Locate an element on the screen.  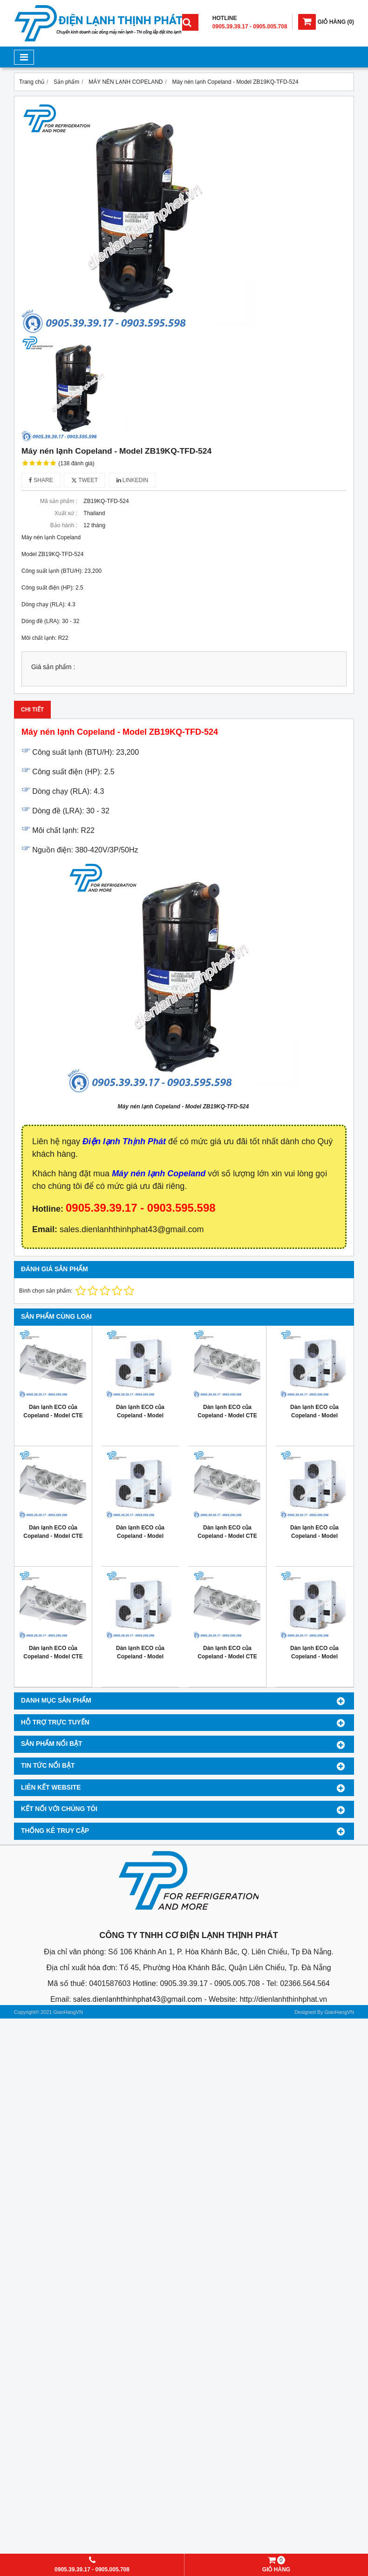
Chi tiết [tab] is located at coordinates (32, 709).